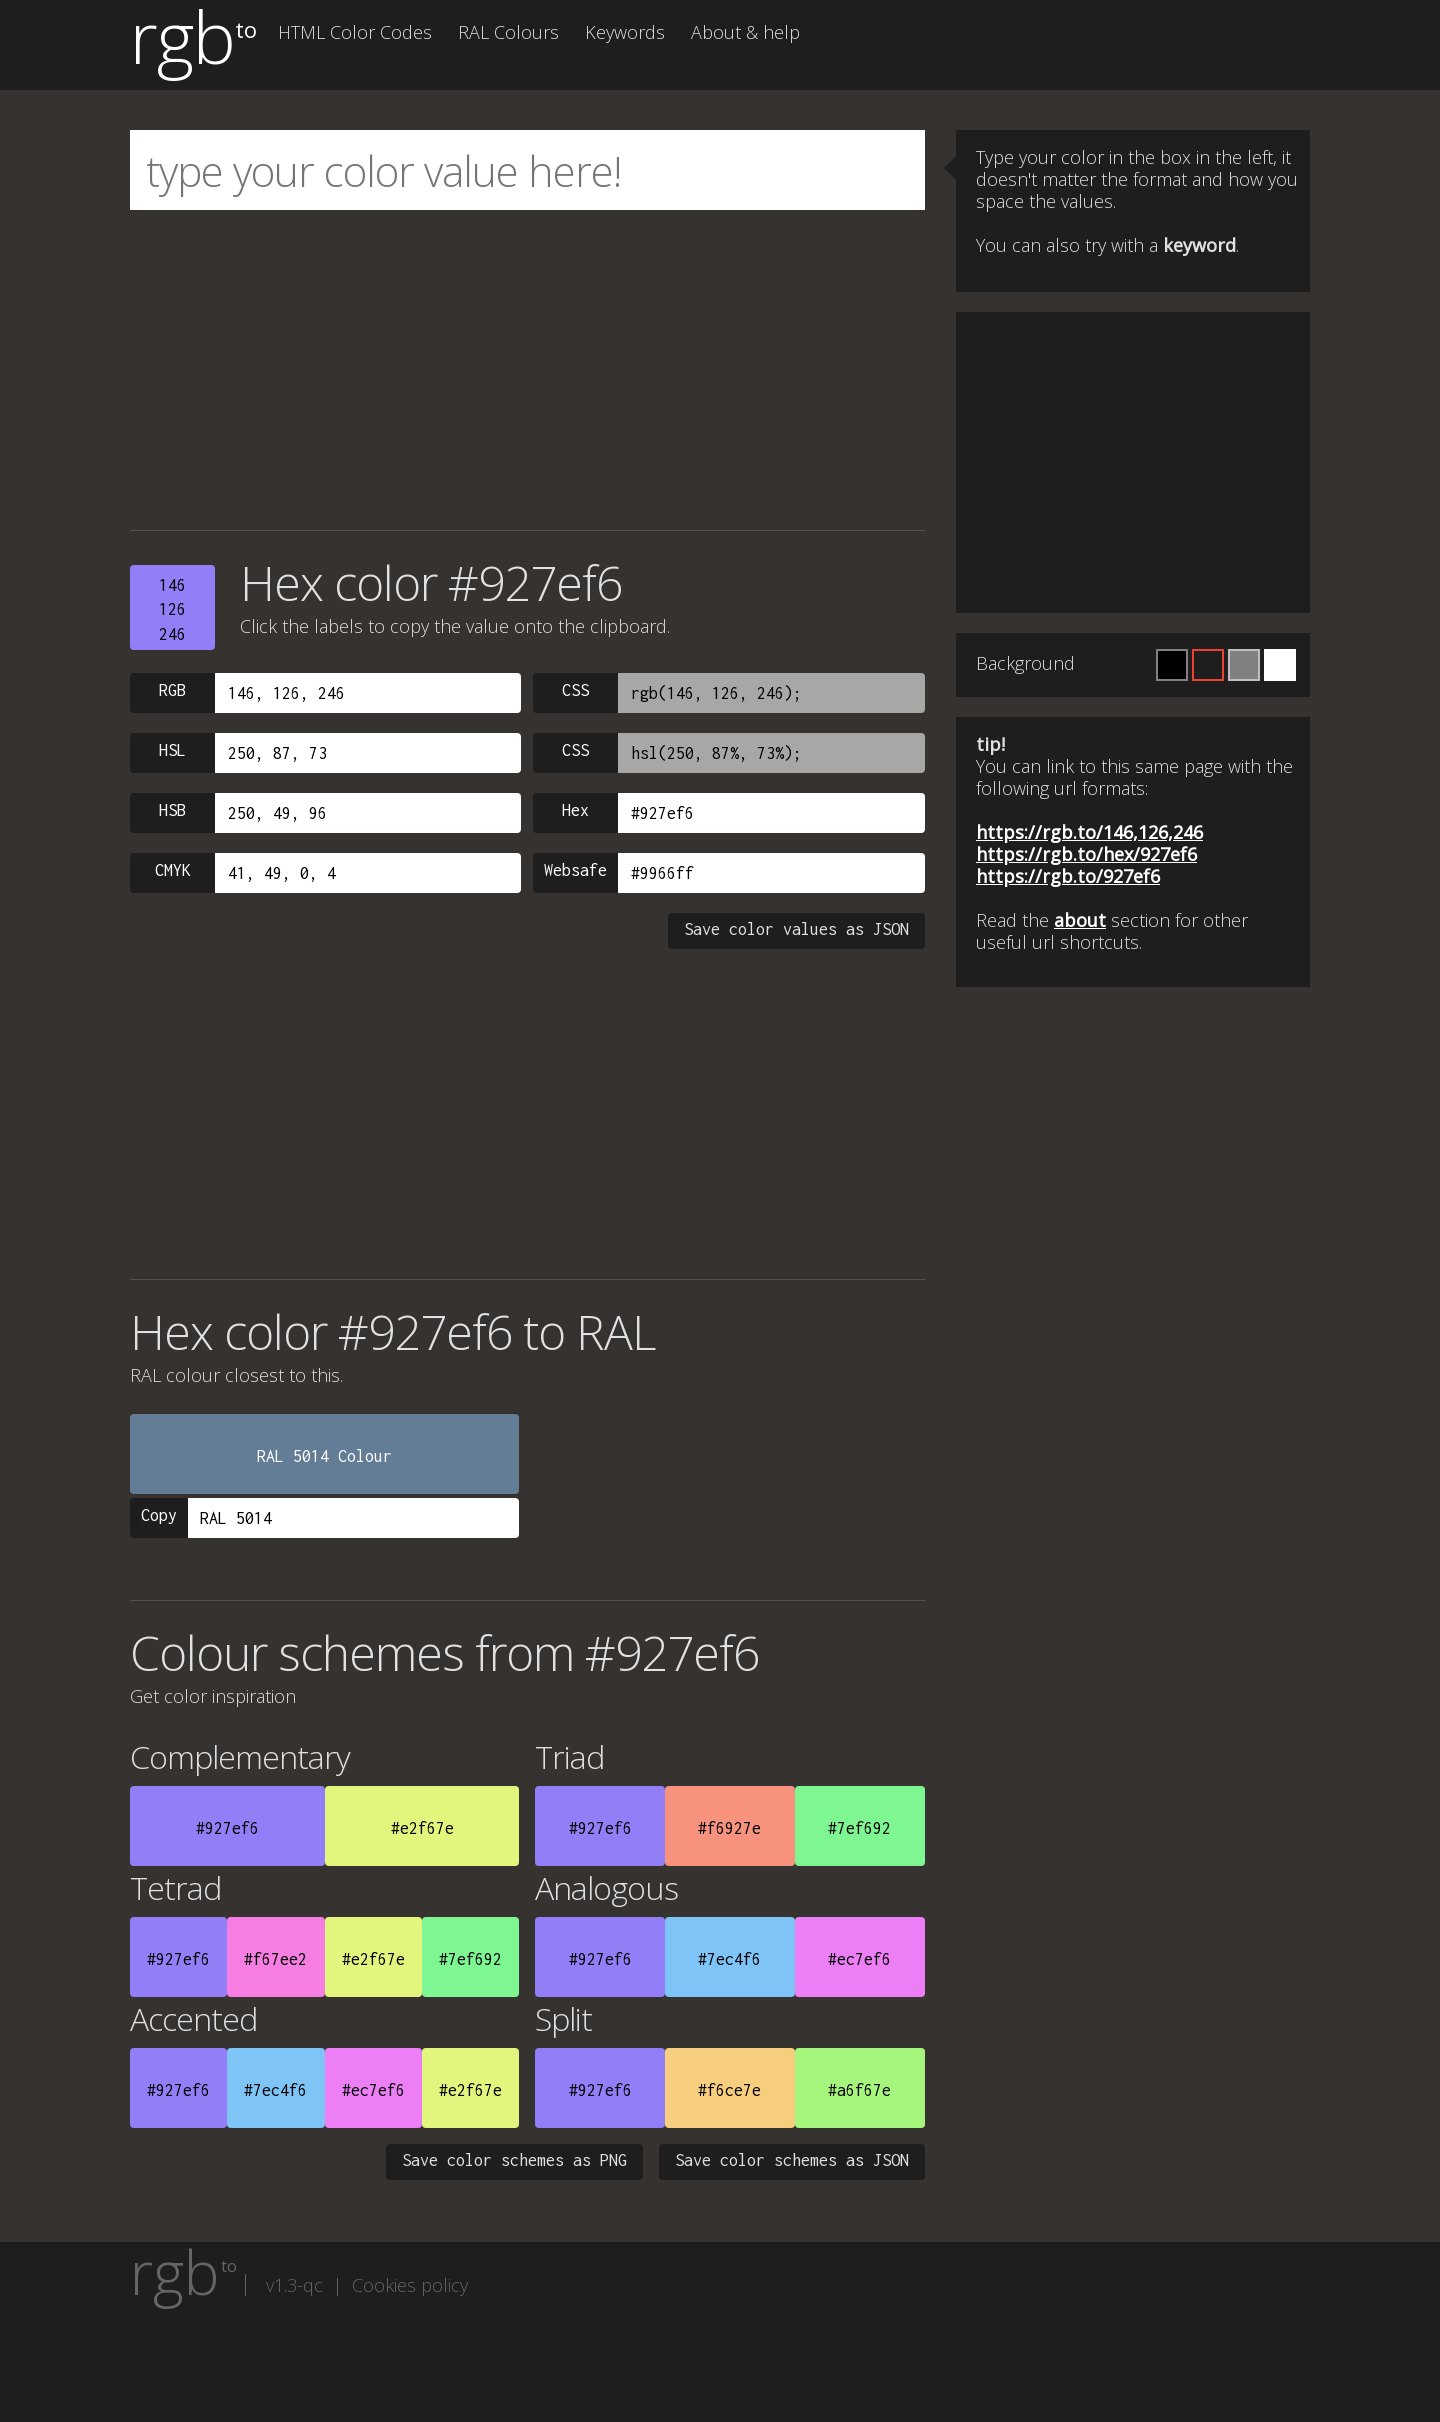 This screenshot has width=1440, height=2422. What do you see at coordinates (1080, 920) in the screenshot?
I see `about` at bounding box center [1080, 920].